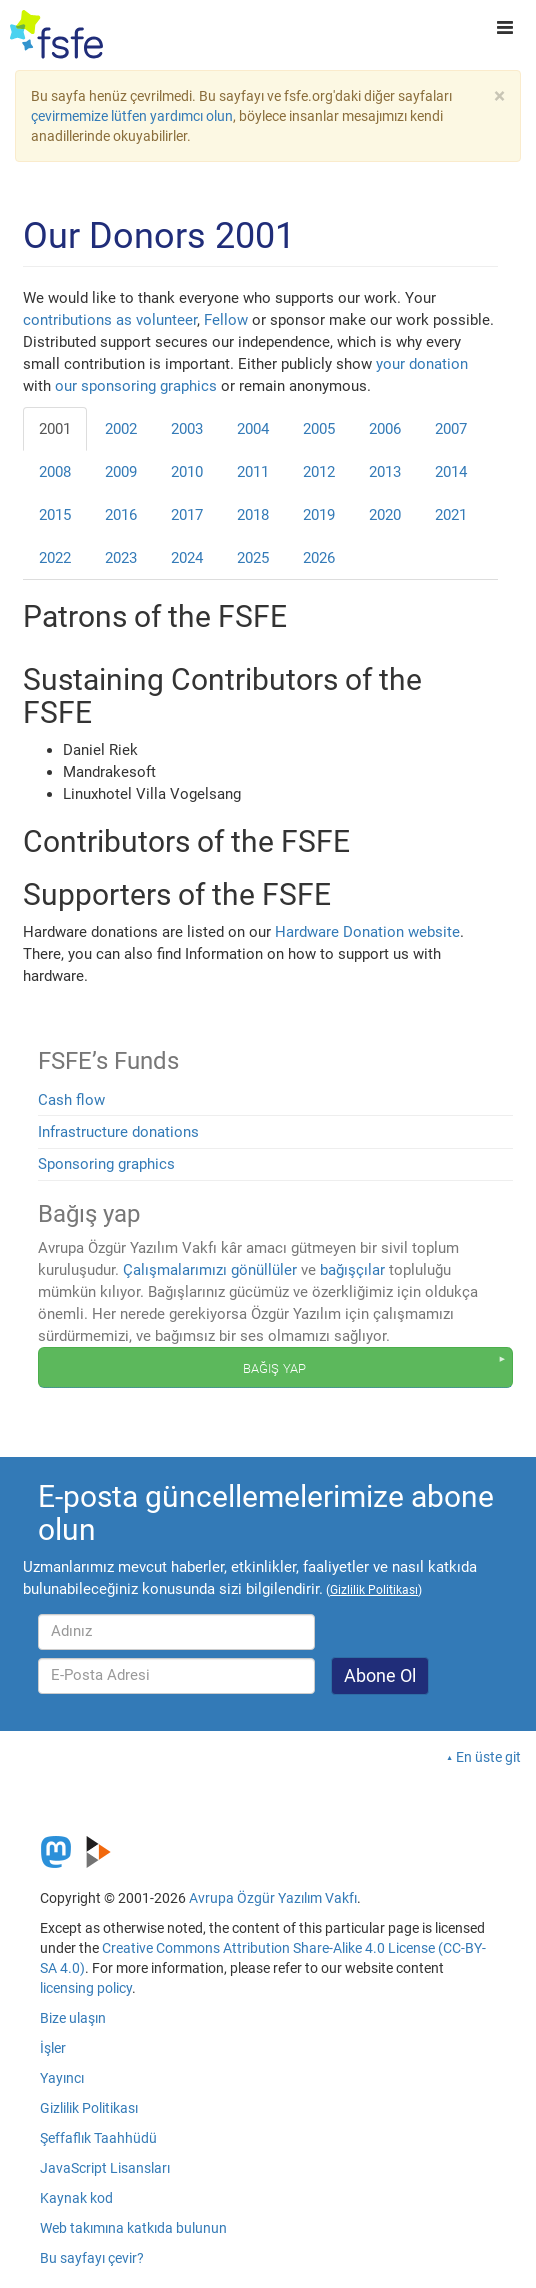  Describe the element at coordinates (253, 558) in the screenshot. I see `2025` at that location.